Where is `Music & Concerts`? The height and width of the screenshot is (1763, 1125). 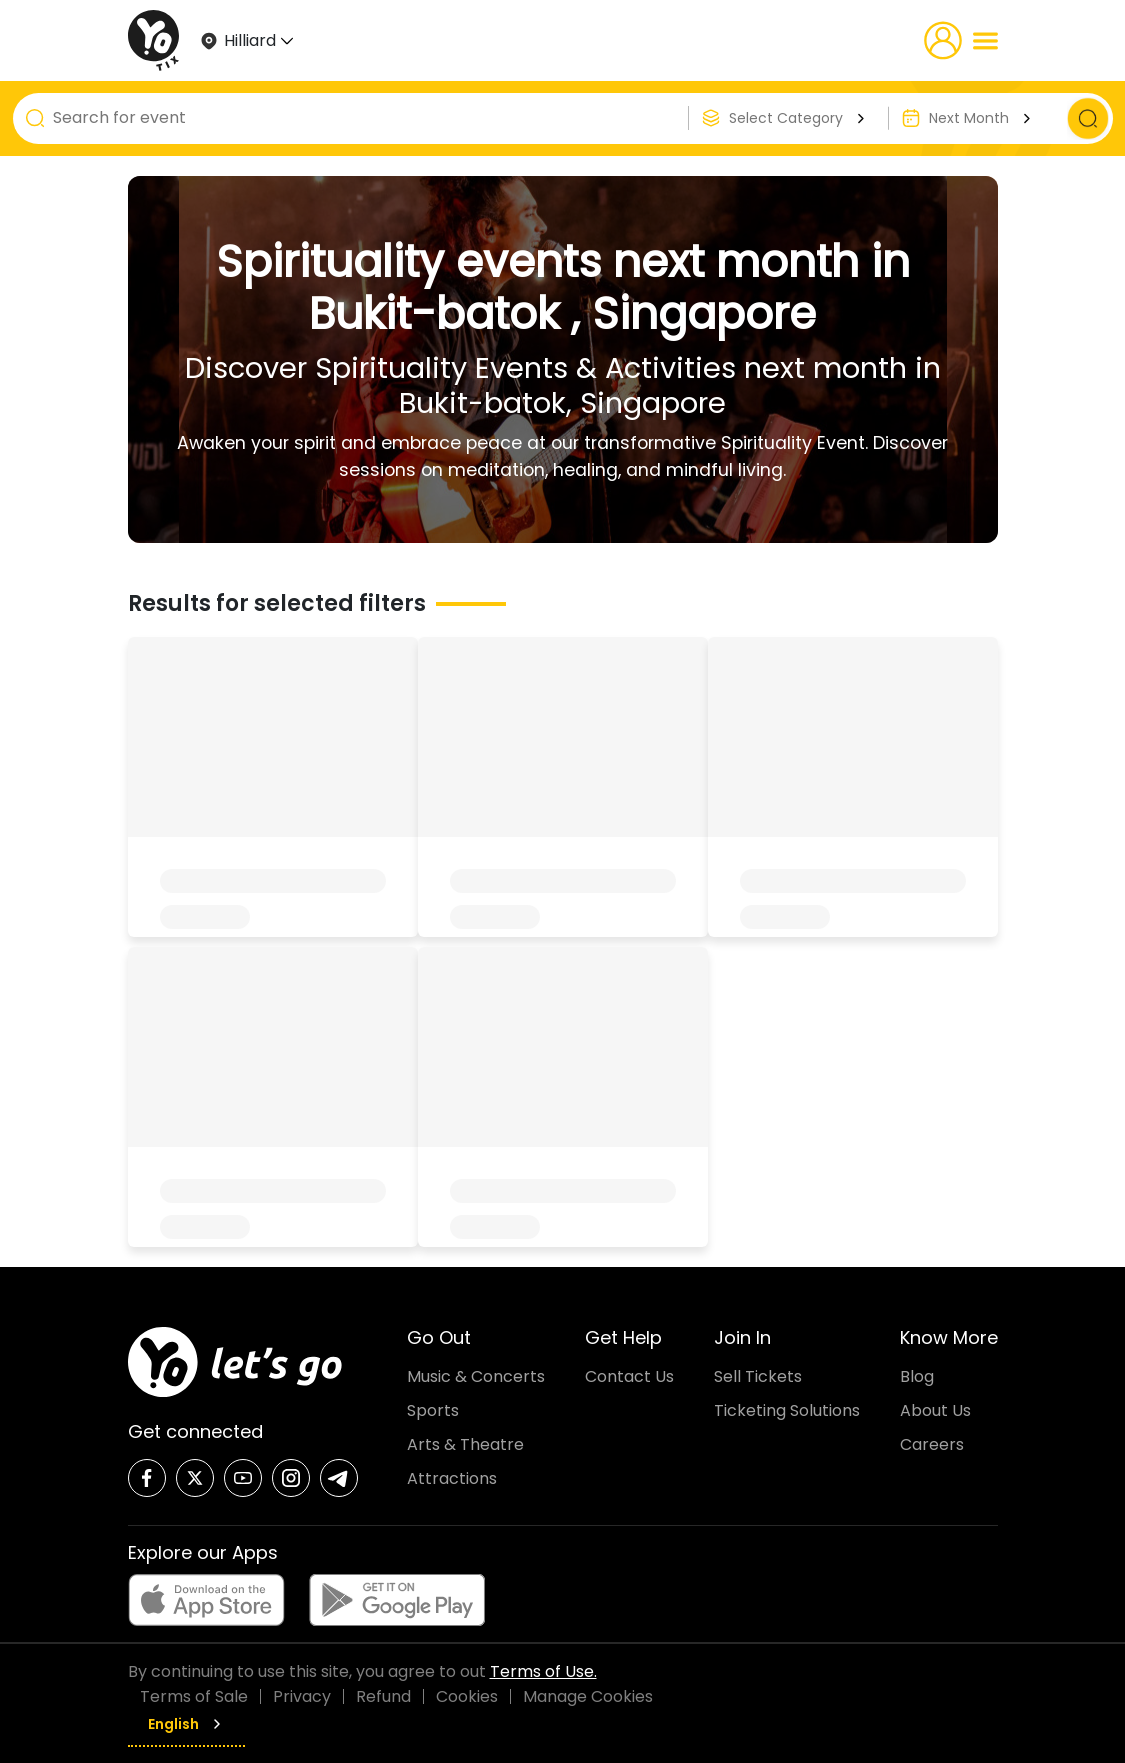 Music & Concerts is located at coordinates (476, 1376).